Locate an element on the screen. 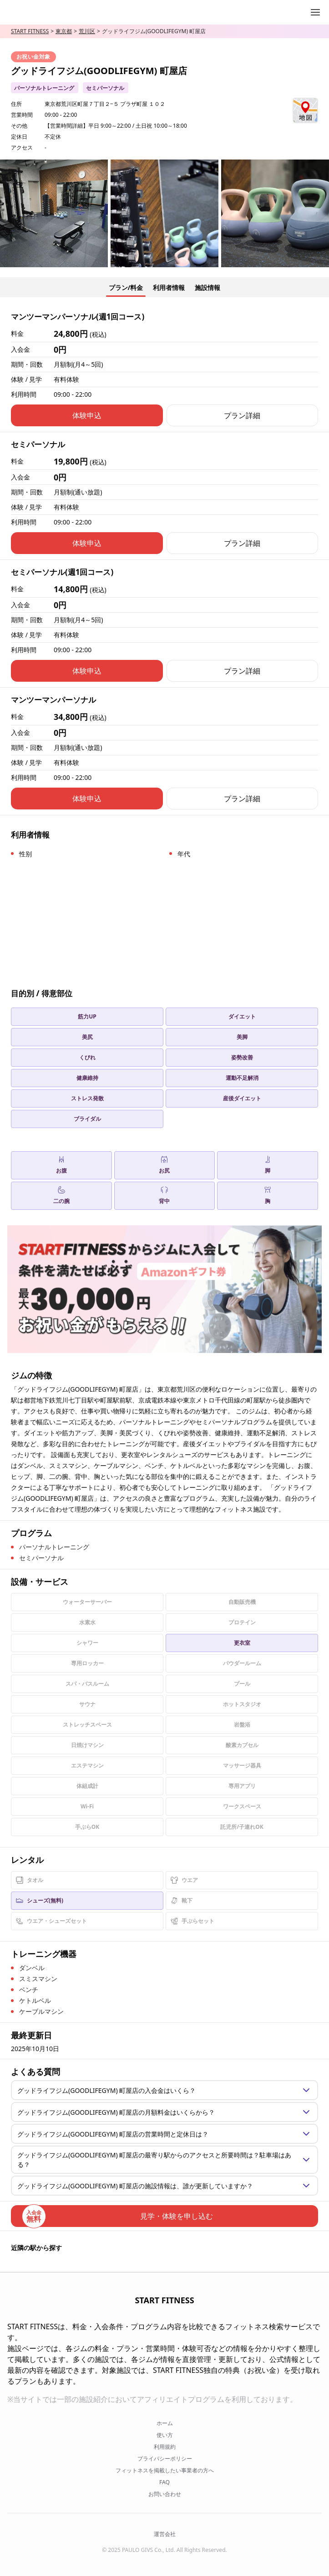 The height and width of the screenshot is (2576, 329). 姿勢改善 is located at coordinates (242, 1057).